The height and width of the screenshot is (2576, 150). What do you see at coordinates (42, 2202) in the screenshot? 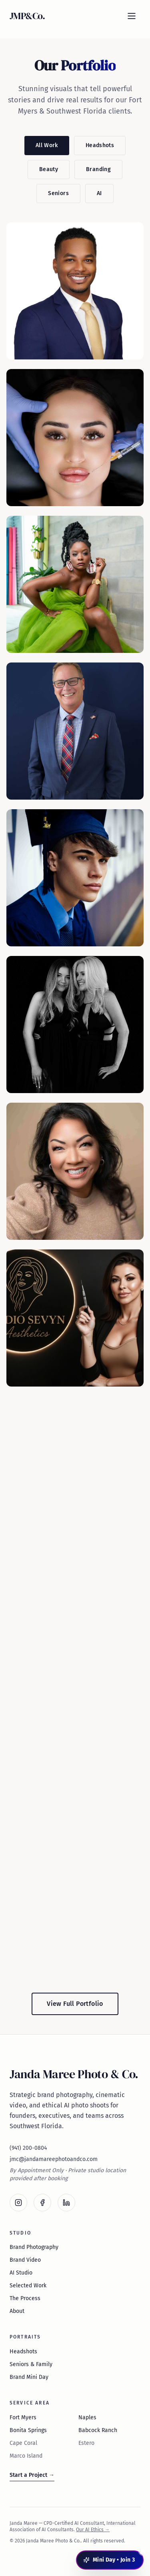
I see `[Facebook]` at bounding box center [42, 2202].